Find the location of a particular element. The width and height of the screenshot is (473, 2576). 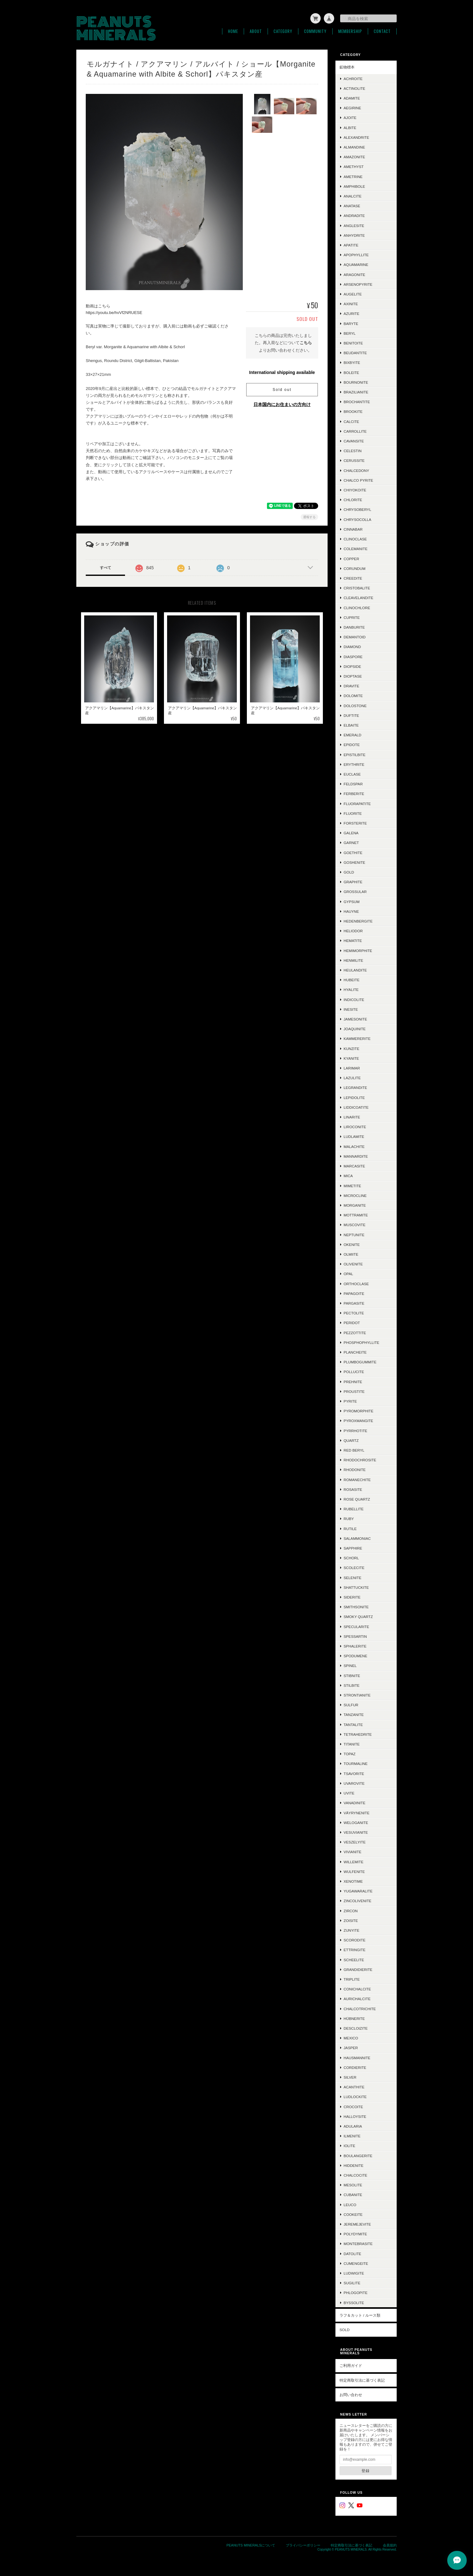

Tsavorite is located at coordinates (354, 1773).